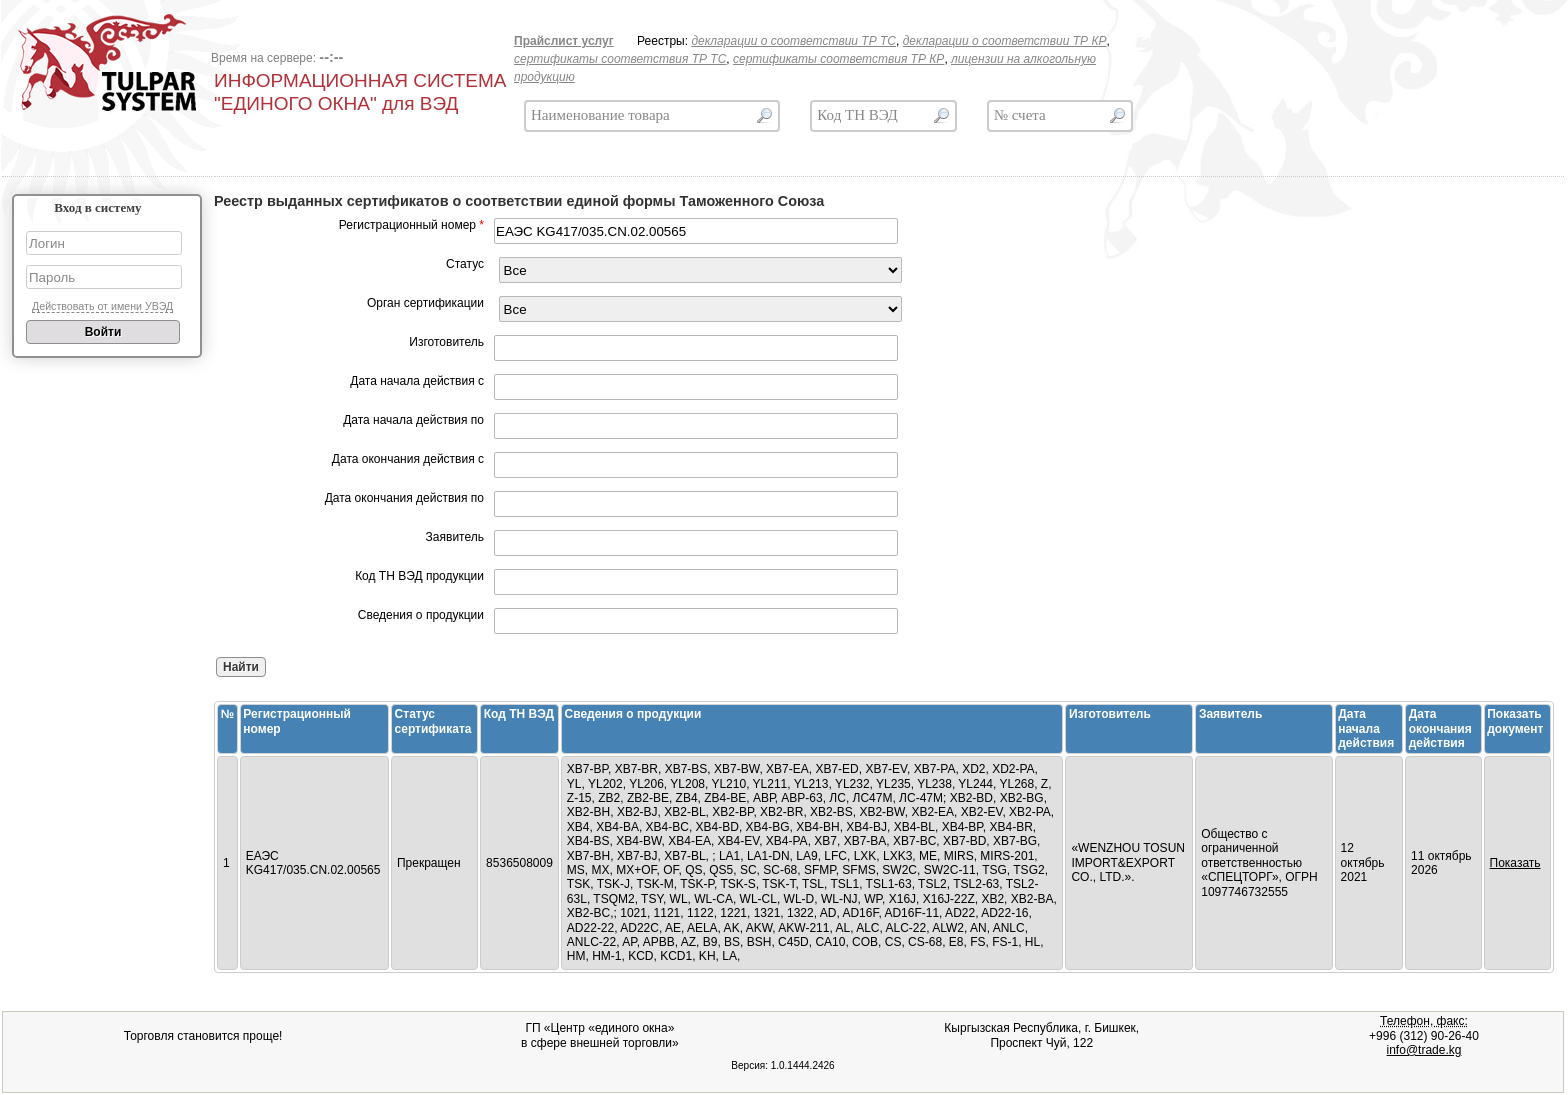 The image size is (1568, 1095). I want to click on Действовать от имени УВЭД, so click(102, 306).